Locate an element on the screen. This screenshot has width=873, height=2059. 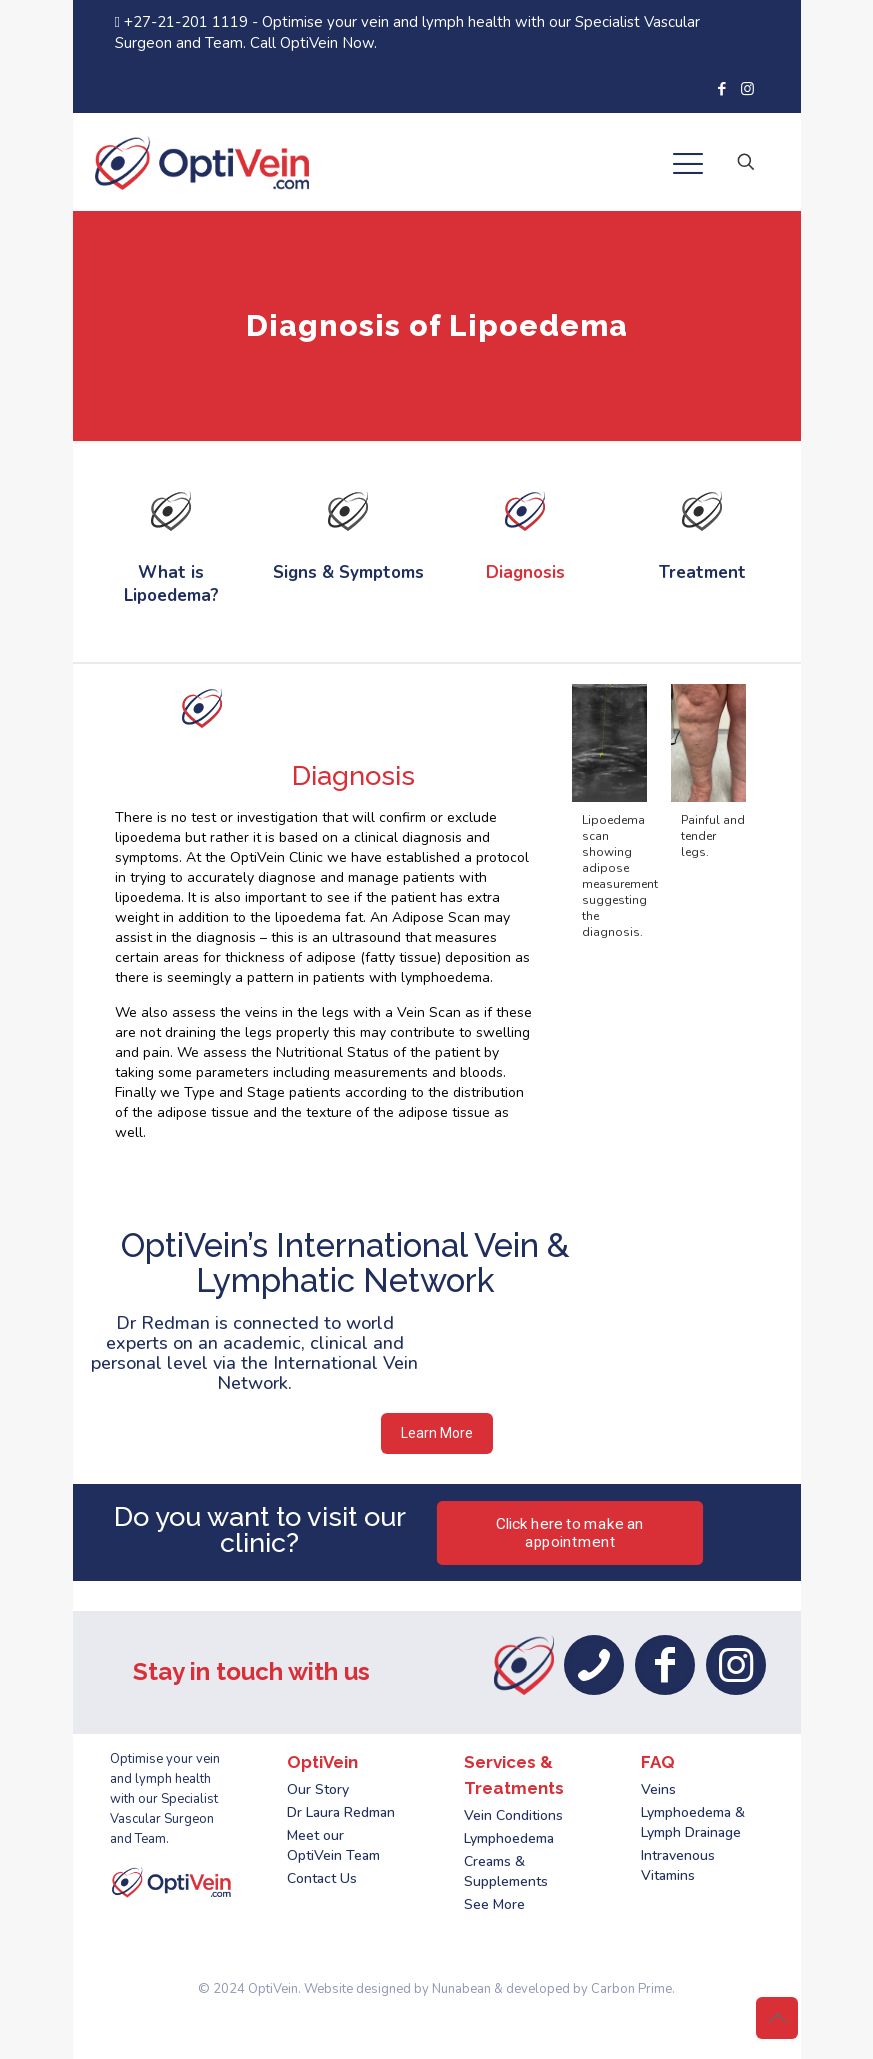
Lymphoedema & Lymph Drainage is located at coordinates (693, 1822).